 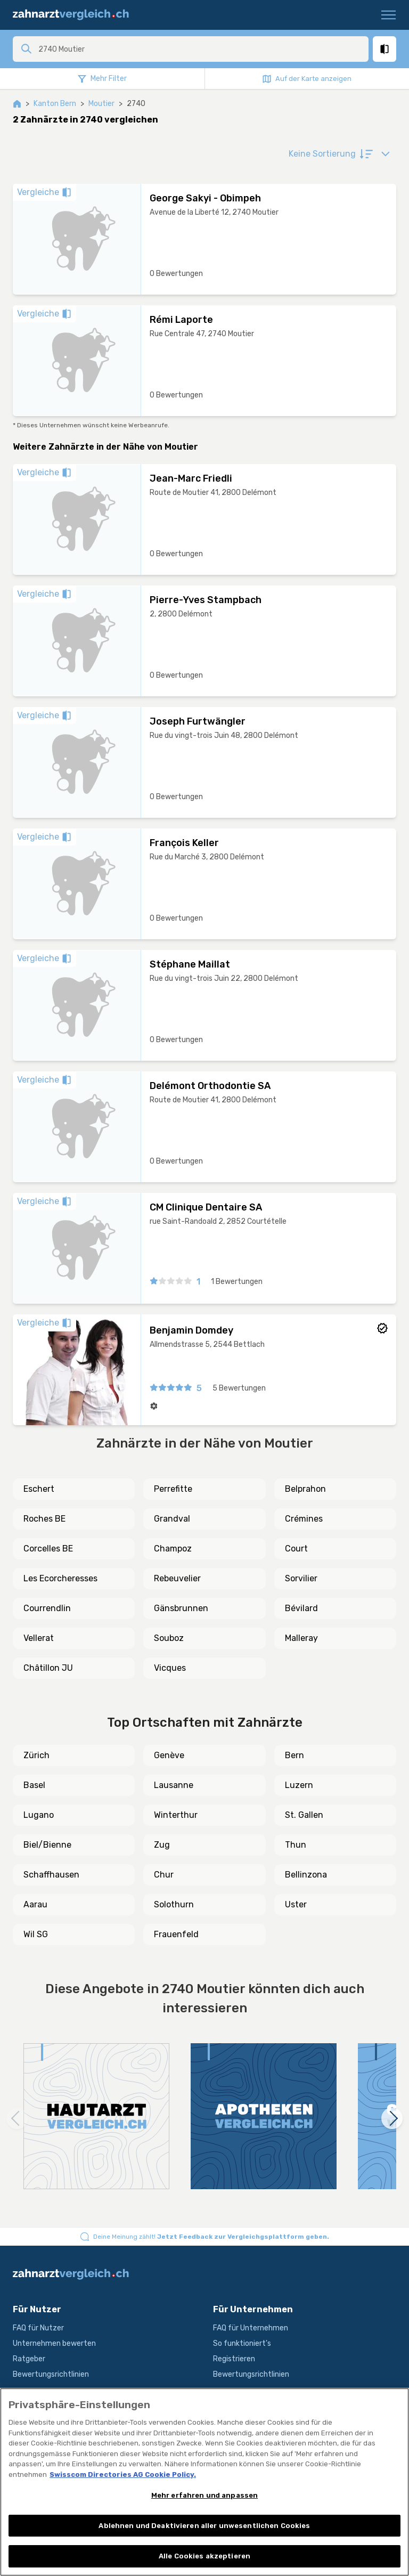 What do you see at coordinates (55, 103) in the screenshot?
I see `Kanton Bern` at bounding box center [55, 103].